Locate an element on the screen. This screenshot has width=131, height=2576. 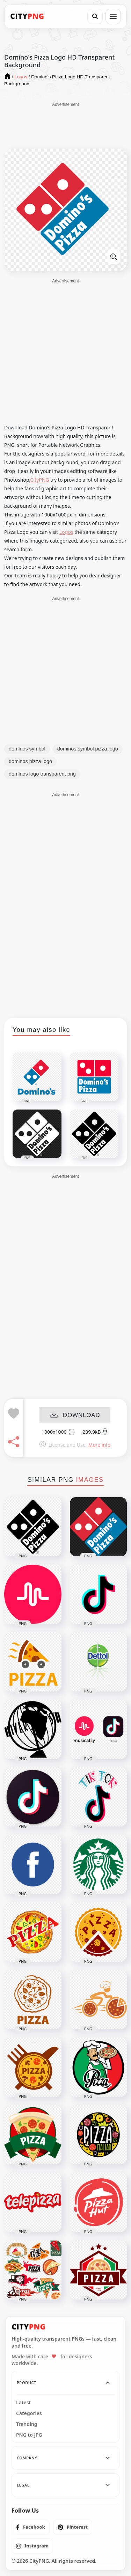
dominos symbol is located at coordinates (27, 749).